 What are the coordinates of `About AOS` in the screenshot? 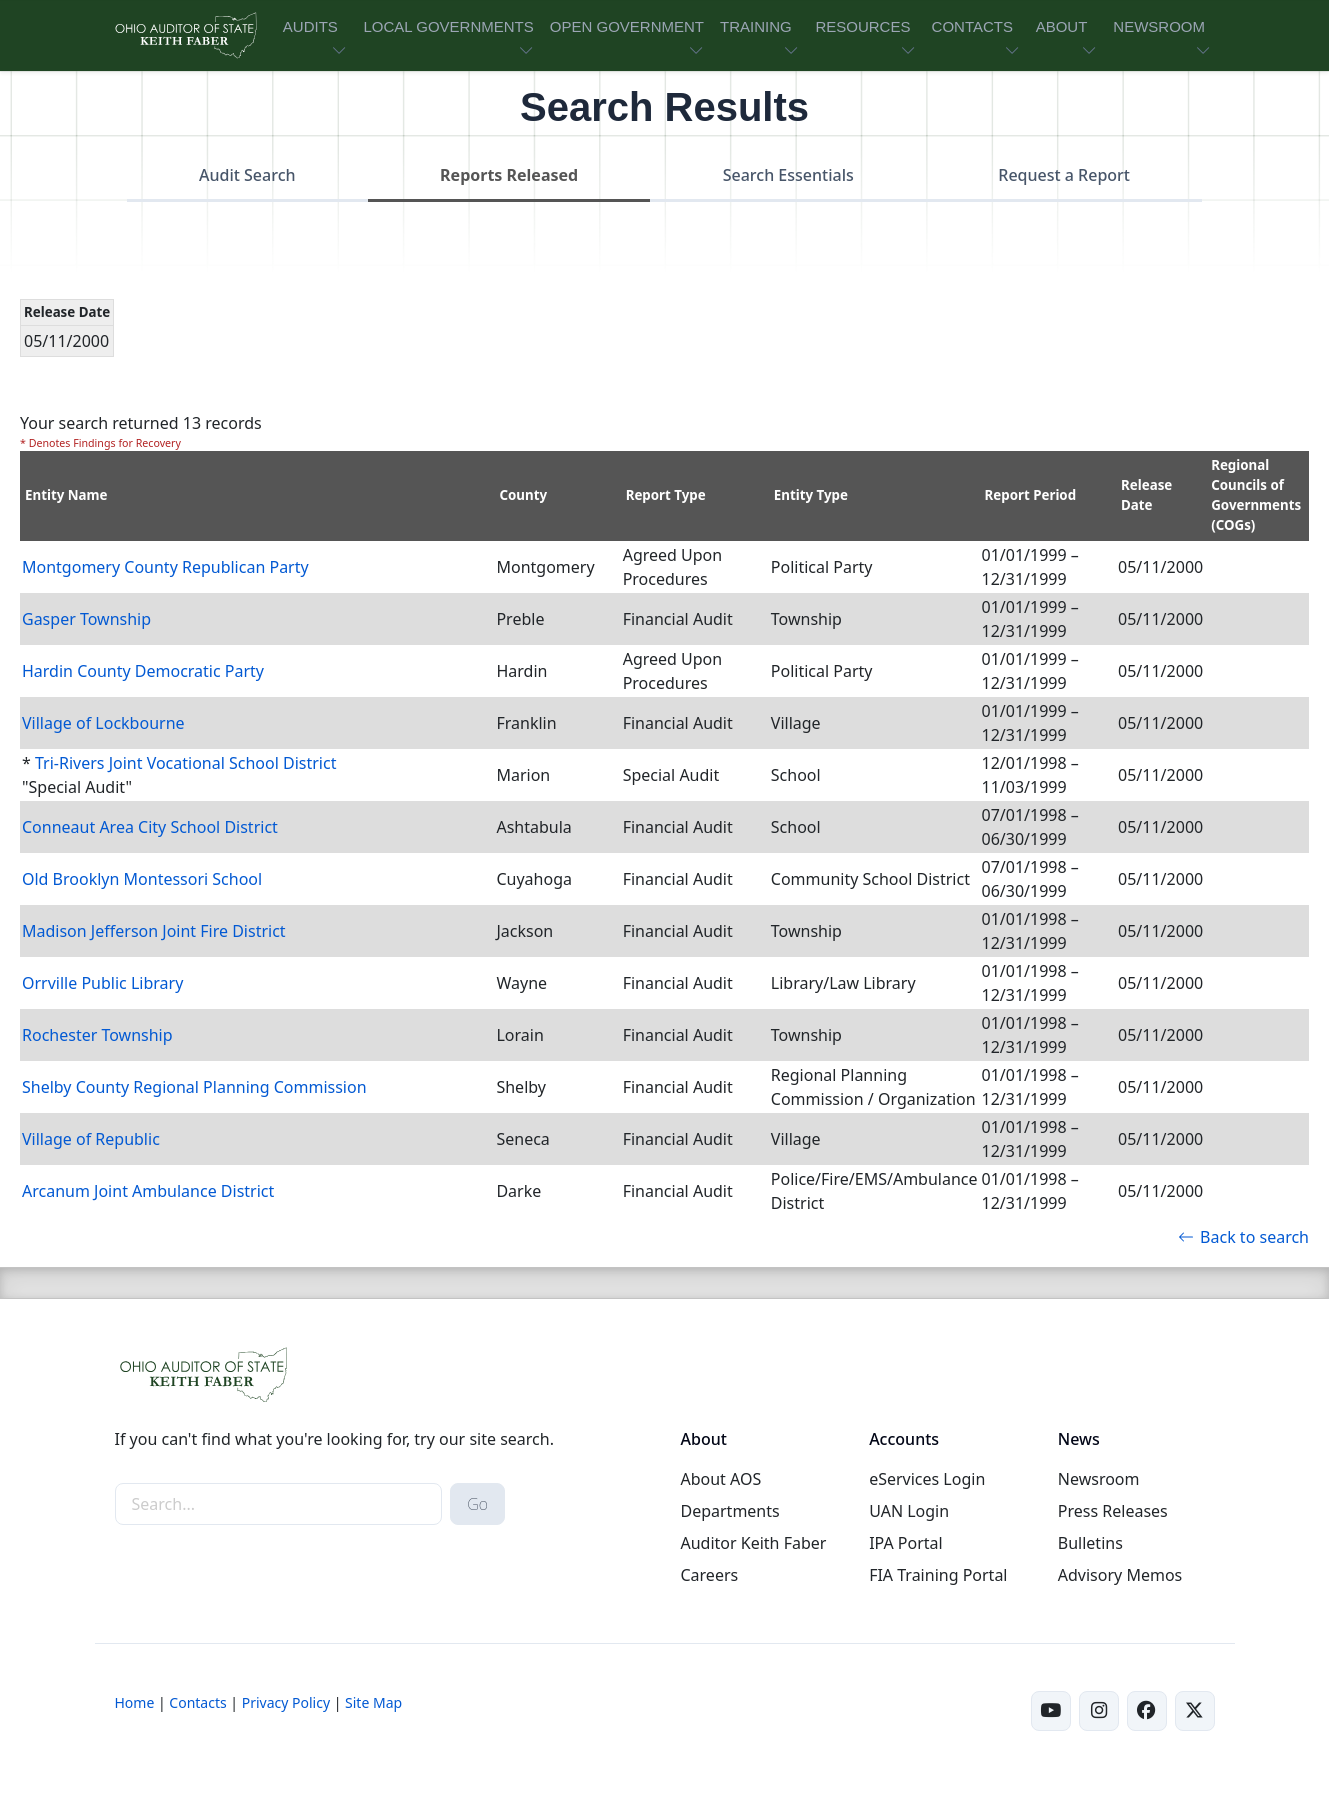 It's located at (720, 1479).